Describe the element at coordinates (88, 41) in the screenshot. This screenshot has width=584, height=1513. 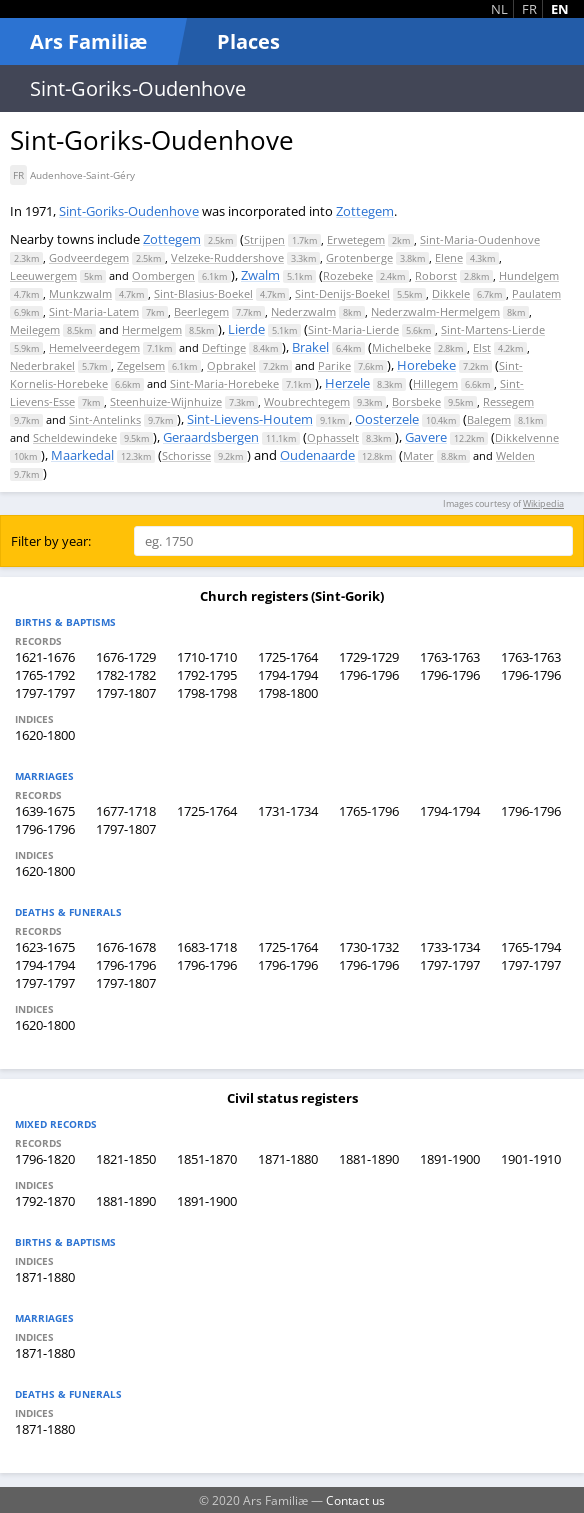
I see `Ars Familiæ` at that location.